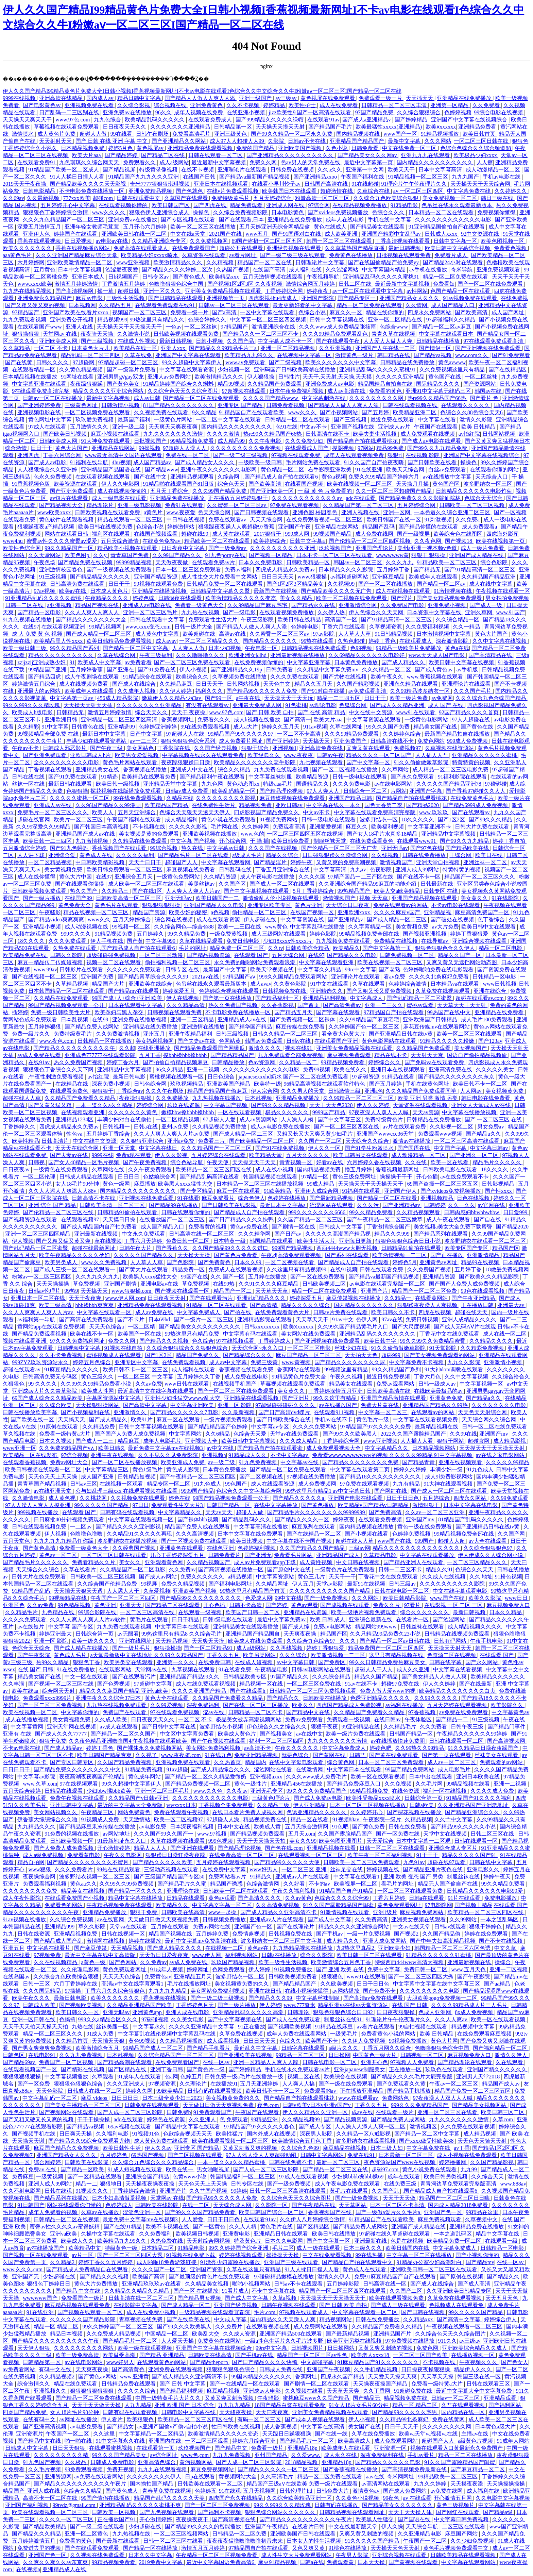 This screenshot has height=2576, width=533. What do you see at coordinates (378, 2362) in the screenshot?
I see `91麻豆精品国产91久久久久久久久` at bounding box center [378, 2362].